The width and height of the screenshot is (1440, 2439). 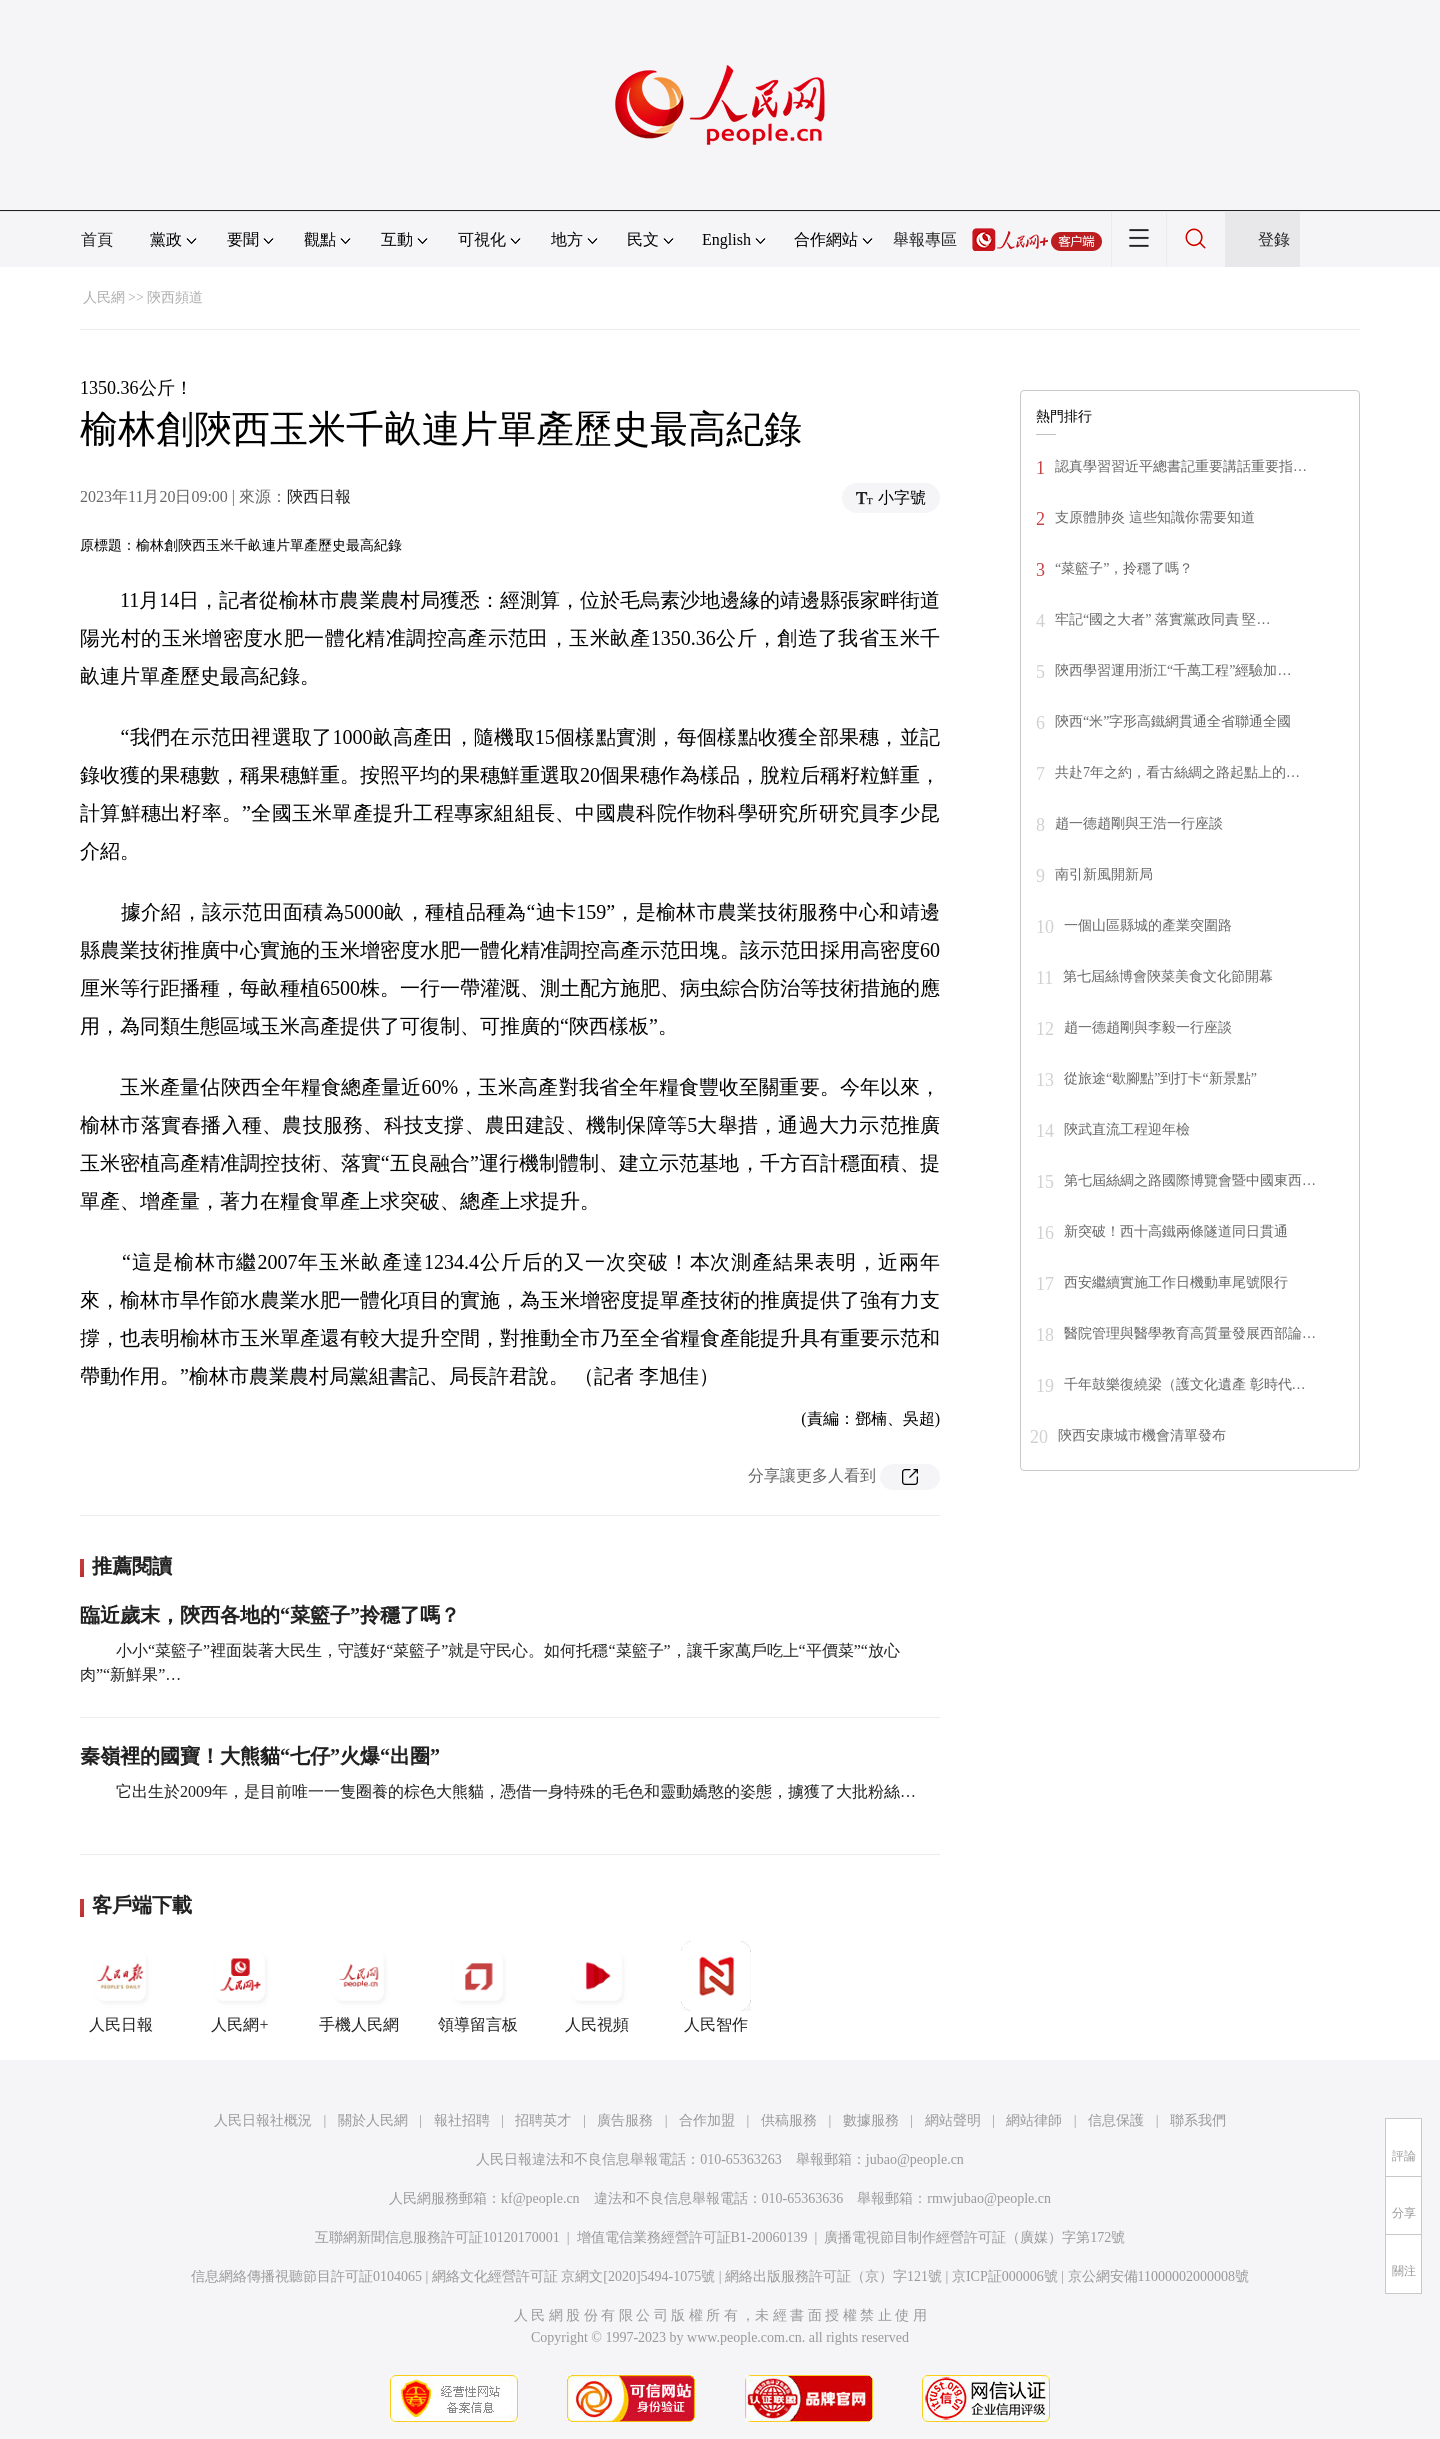 I want to click on 網絡出版服務許可証（京）字121號, so click(x=833, y=2276).